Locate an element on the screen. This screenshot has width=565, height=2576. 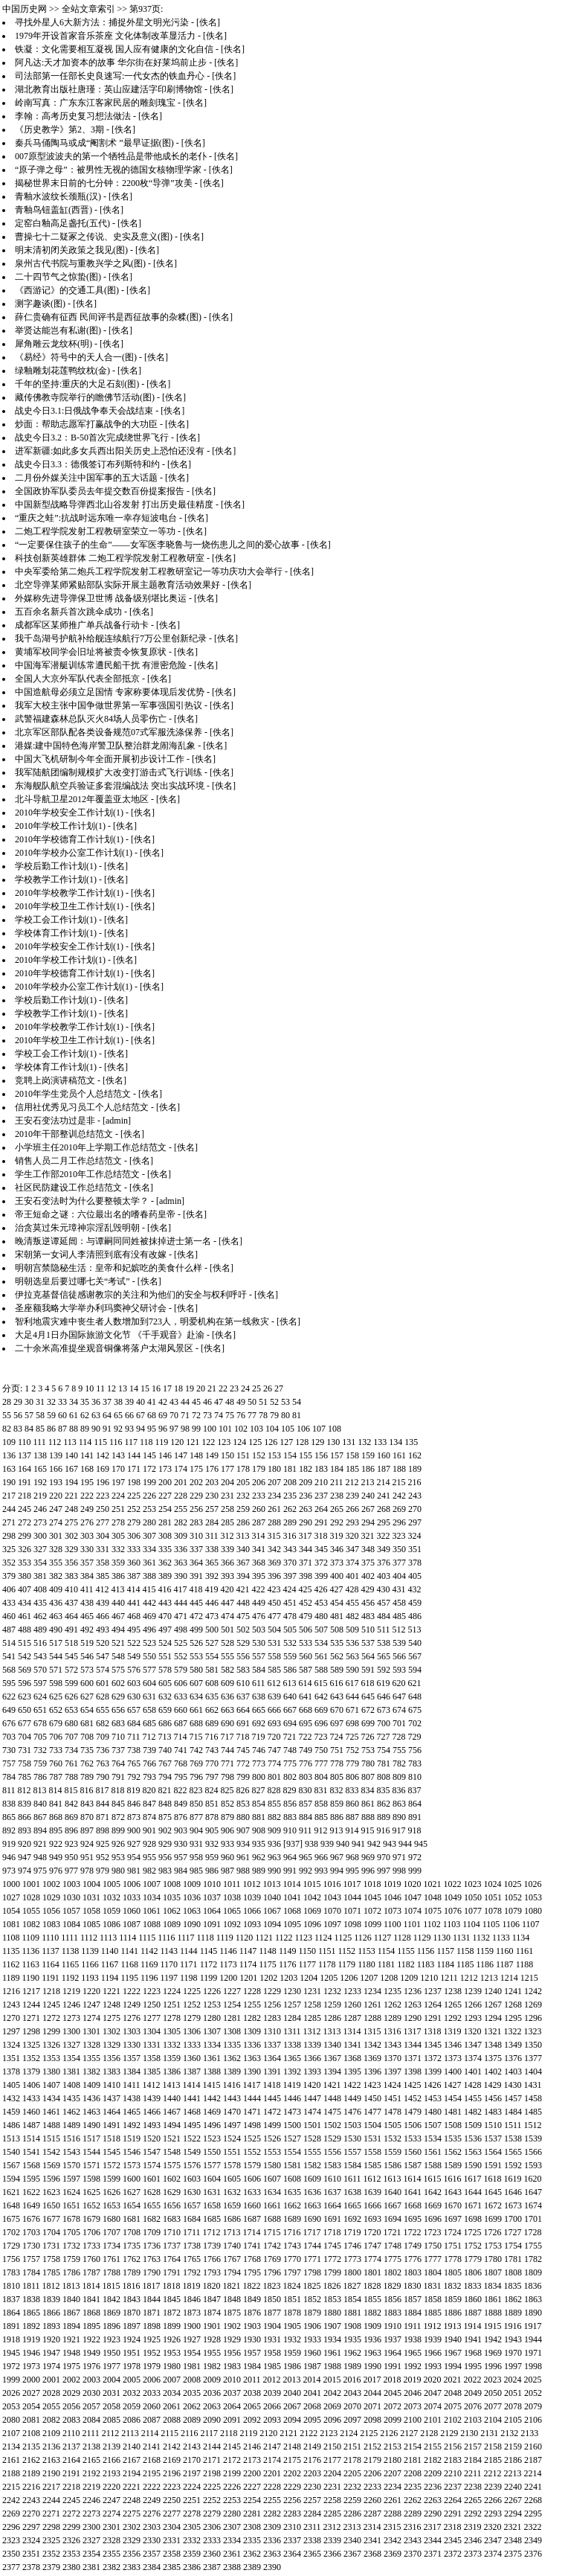
525 is located at coordinates (180, 1643).